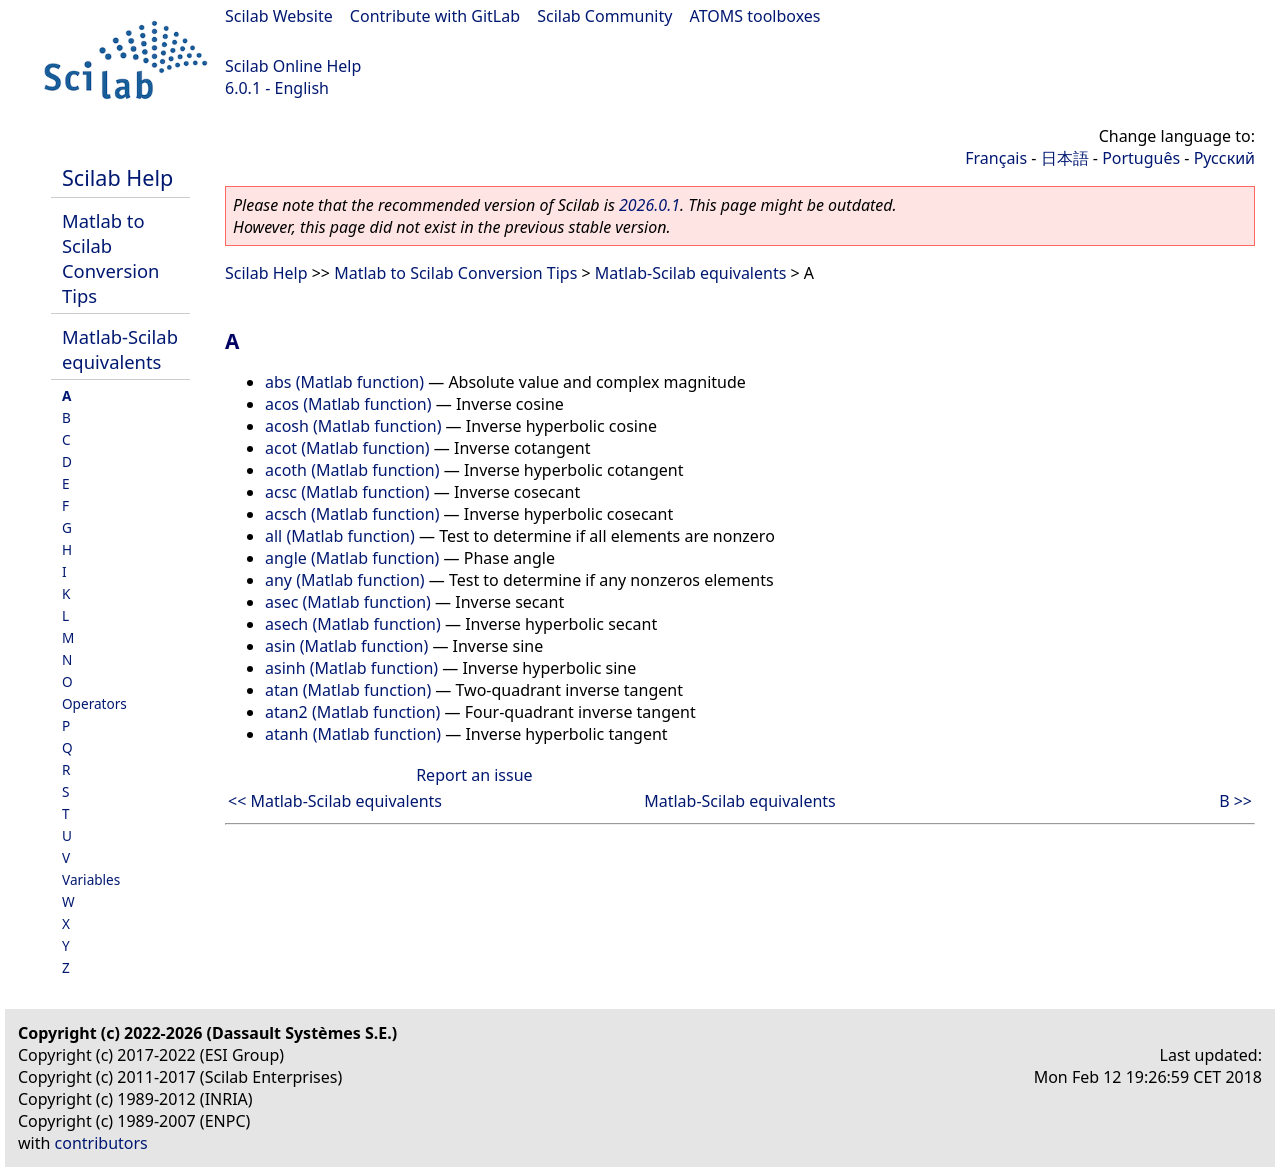  What do you see at coordinates (1141, 158) in the screenshot?
I see `Português` at bounding box center [1141, 158].